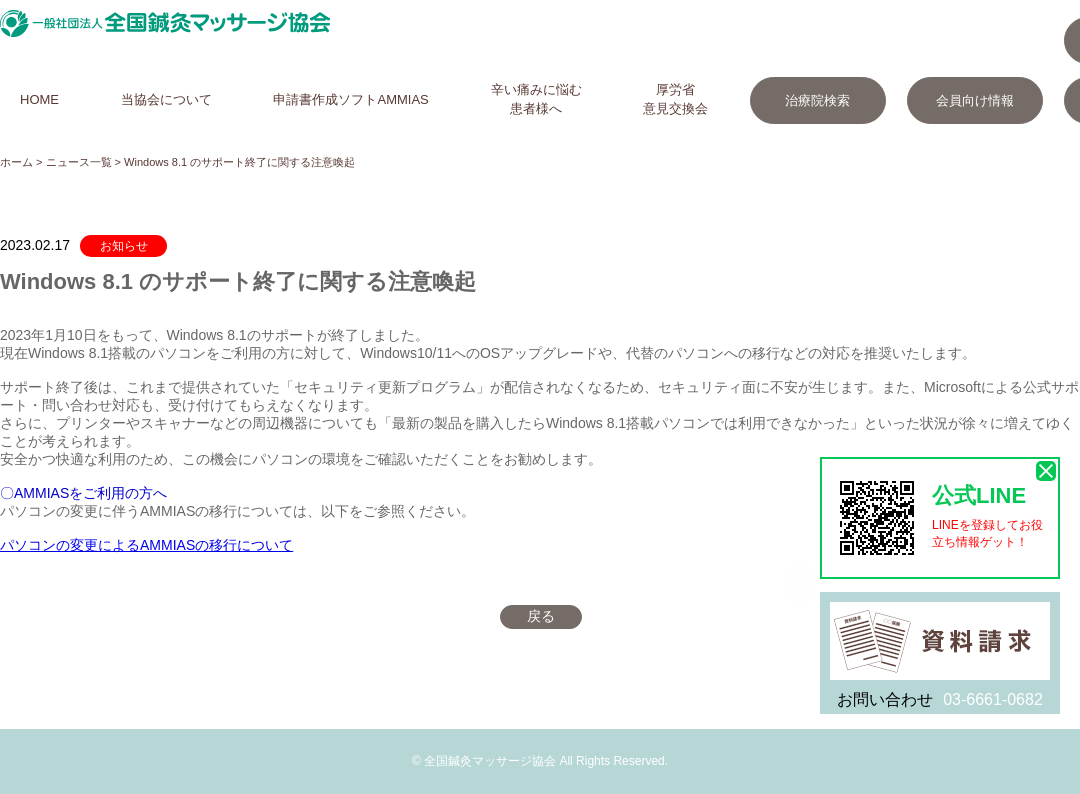 The width and height of the screenshot is (1080, 794). I want to click on 戻る, so click(541, 616).